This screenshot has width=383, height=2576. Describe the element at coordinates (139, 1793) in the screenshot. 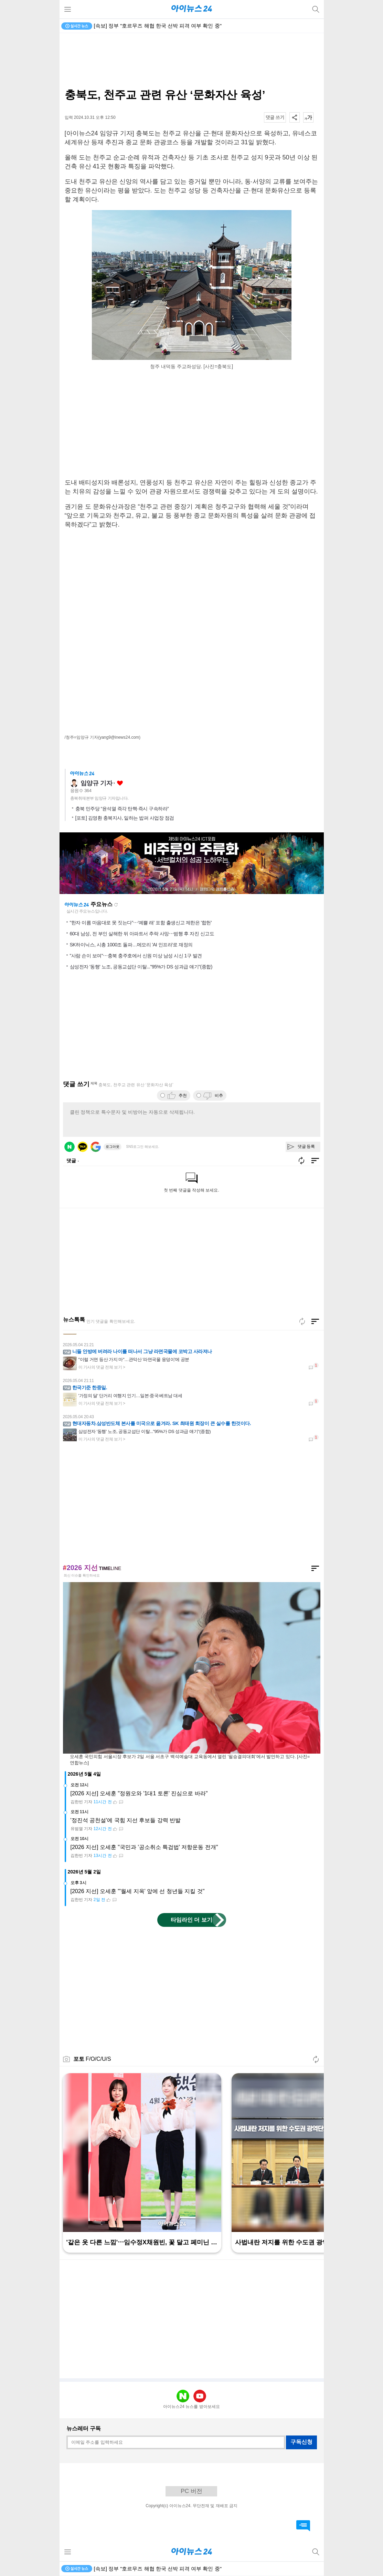

I see `[2026 지선] 오세훈 "정원오와 '1대1 토론' 진심으로 바라"` at that location.